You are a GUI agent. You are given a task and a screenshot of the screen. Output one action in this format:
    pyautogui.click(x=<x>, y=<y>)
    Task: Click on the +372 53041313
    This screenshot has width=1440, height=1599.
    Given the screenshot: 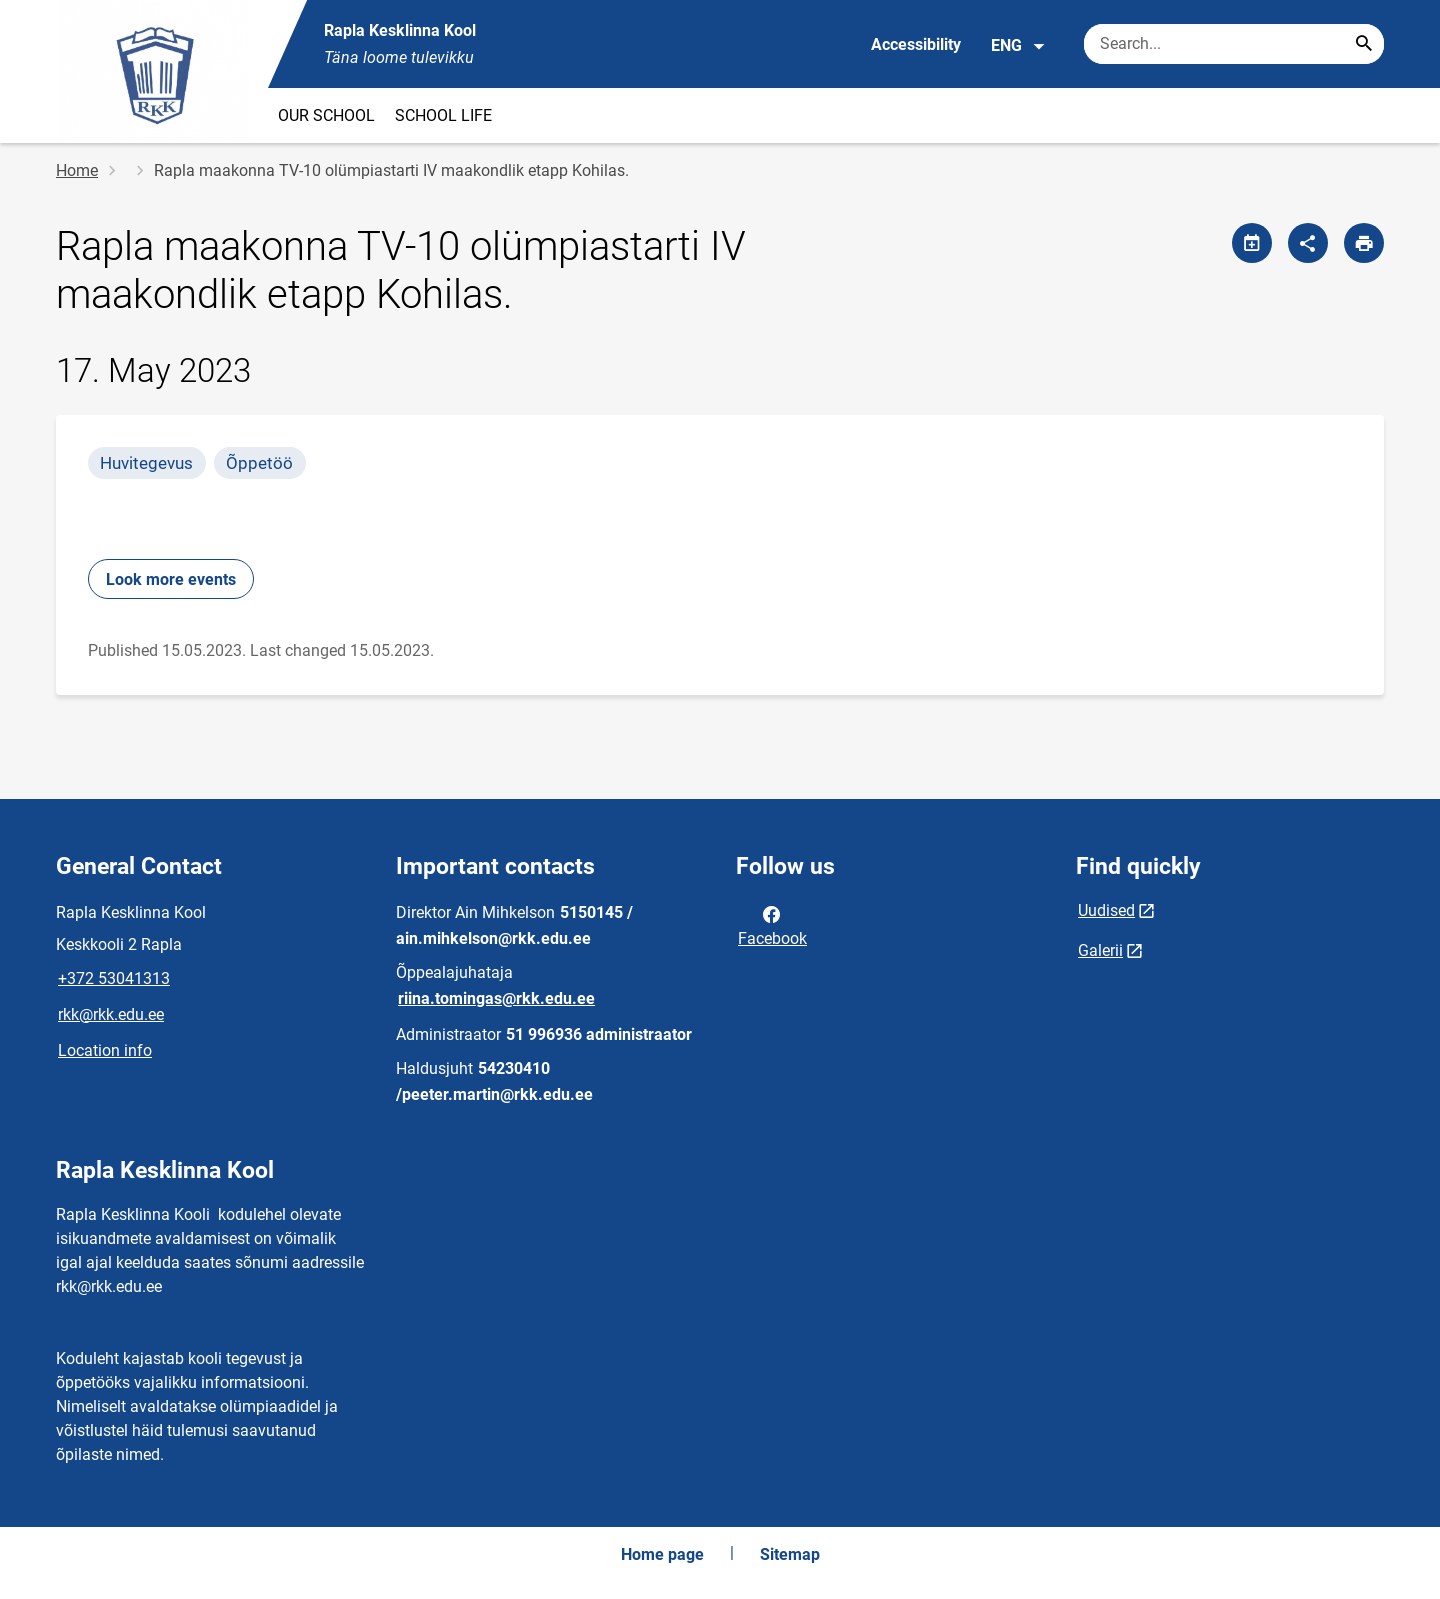 What is the action you would take?
    pyautogui.click(x=114, y=978)
    